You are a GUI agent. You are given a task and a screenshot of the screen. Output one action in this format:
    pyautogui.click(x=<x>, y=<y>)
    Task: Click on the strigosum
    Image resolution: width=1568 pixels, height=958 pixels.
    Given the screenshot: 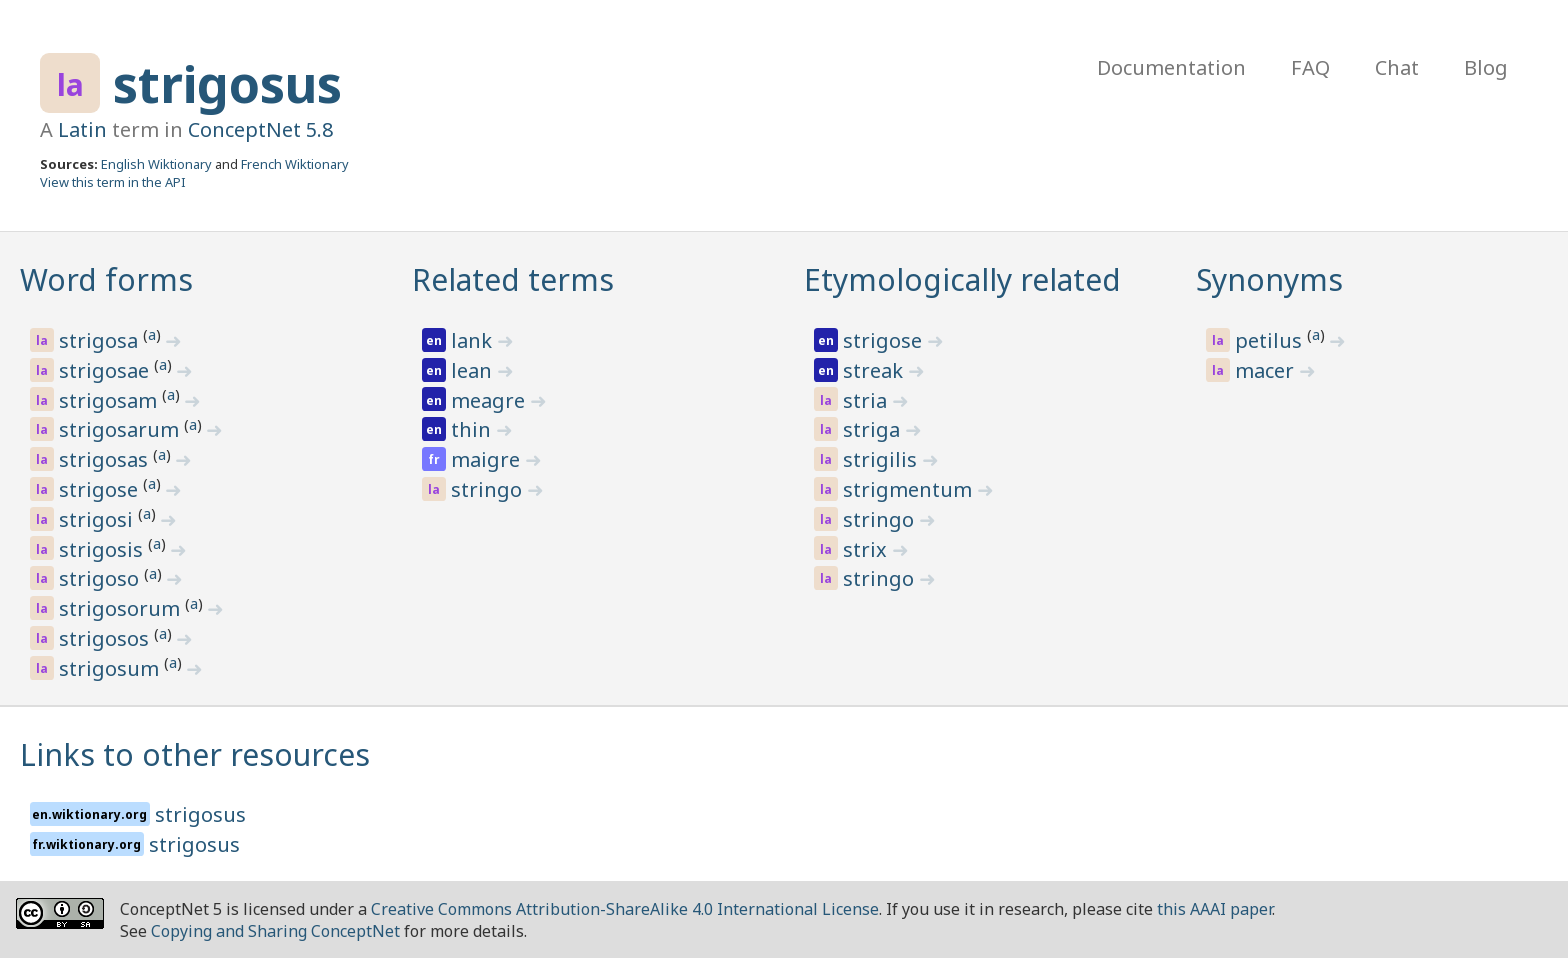 What is the action you would take?
    pyautogui.click(x=111, y=668)
    